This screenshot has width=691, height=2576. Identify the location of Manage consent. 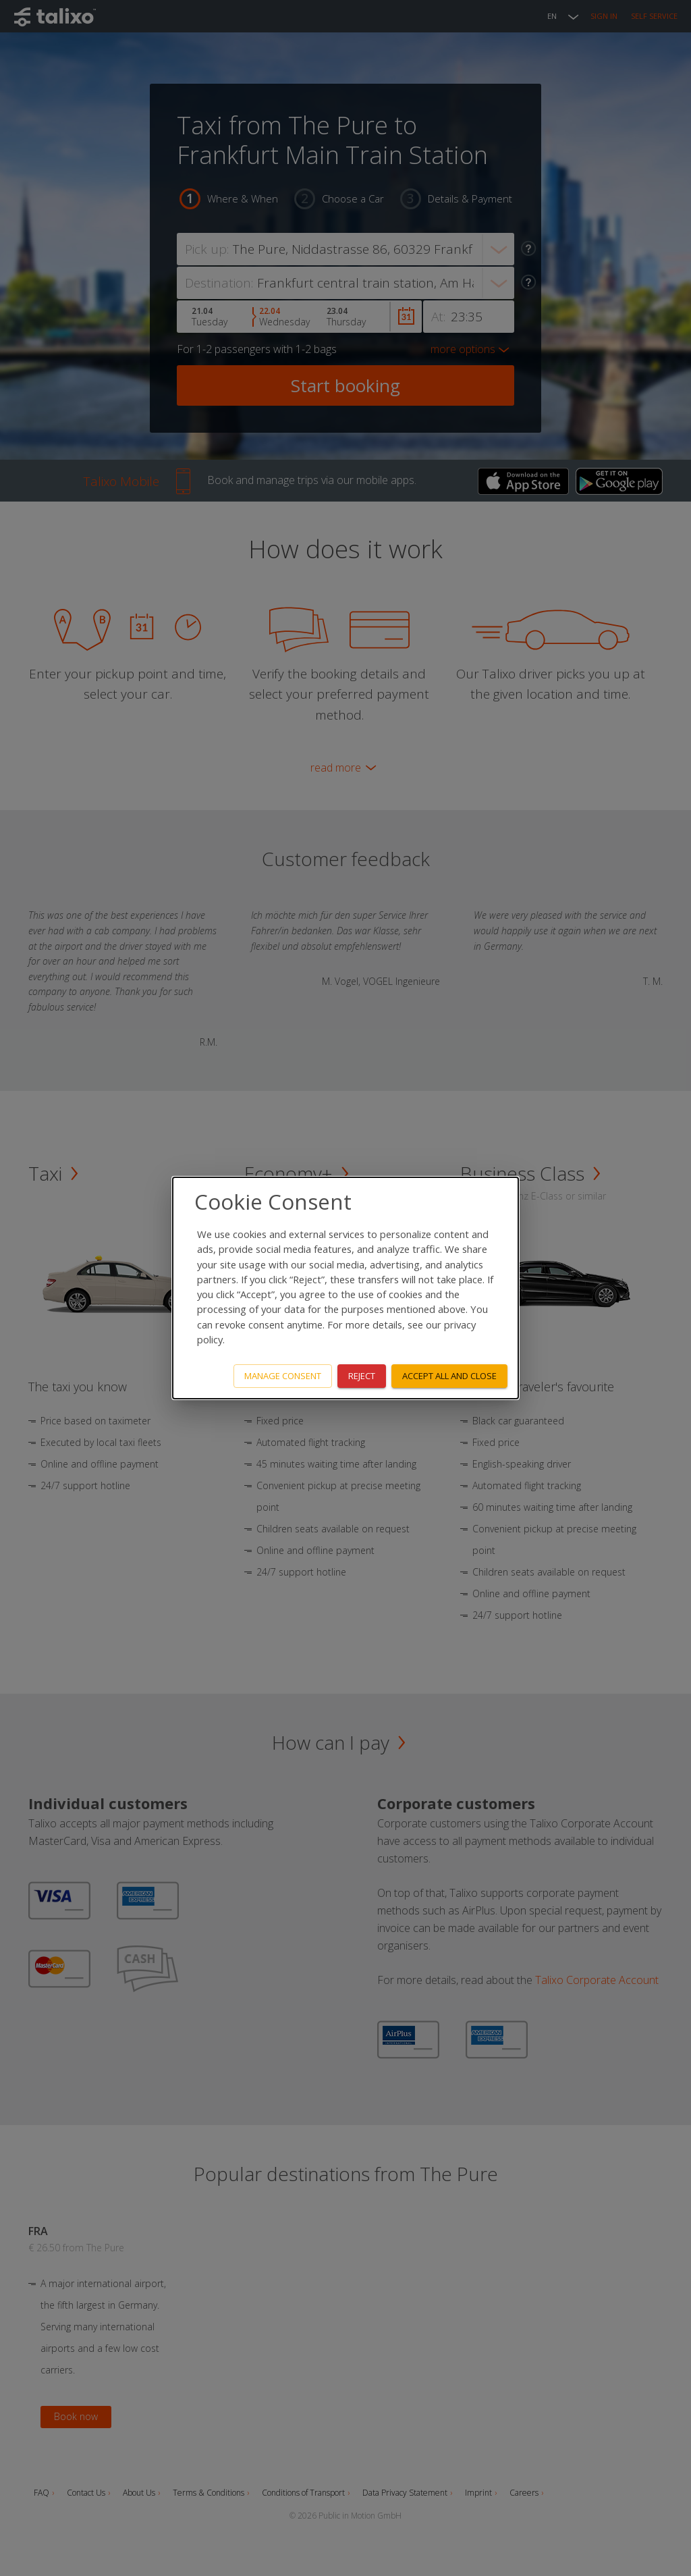
(282, 1376).